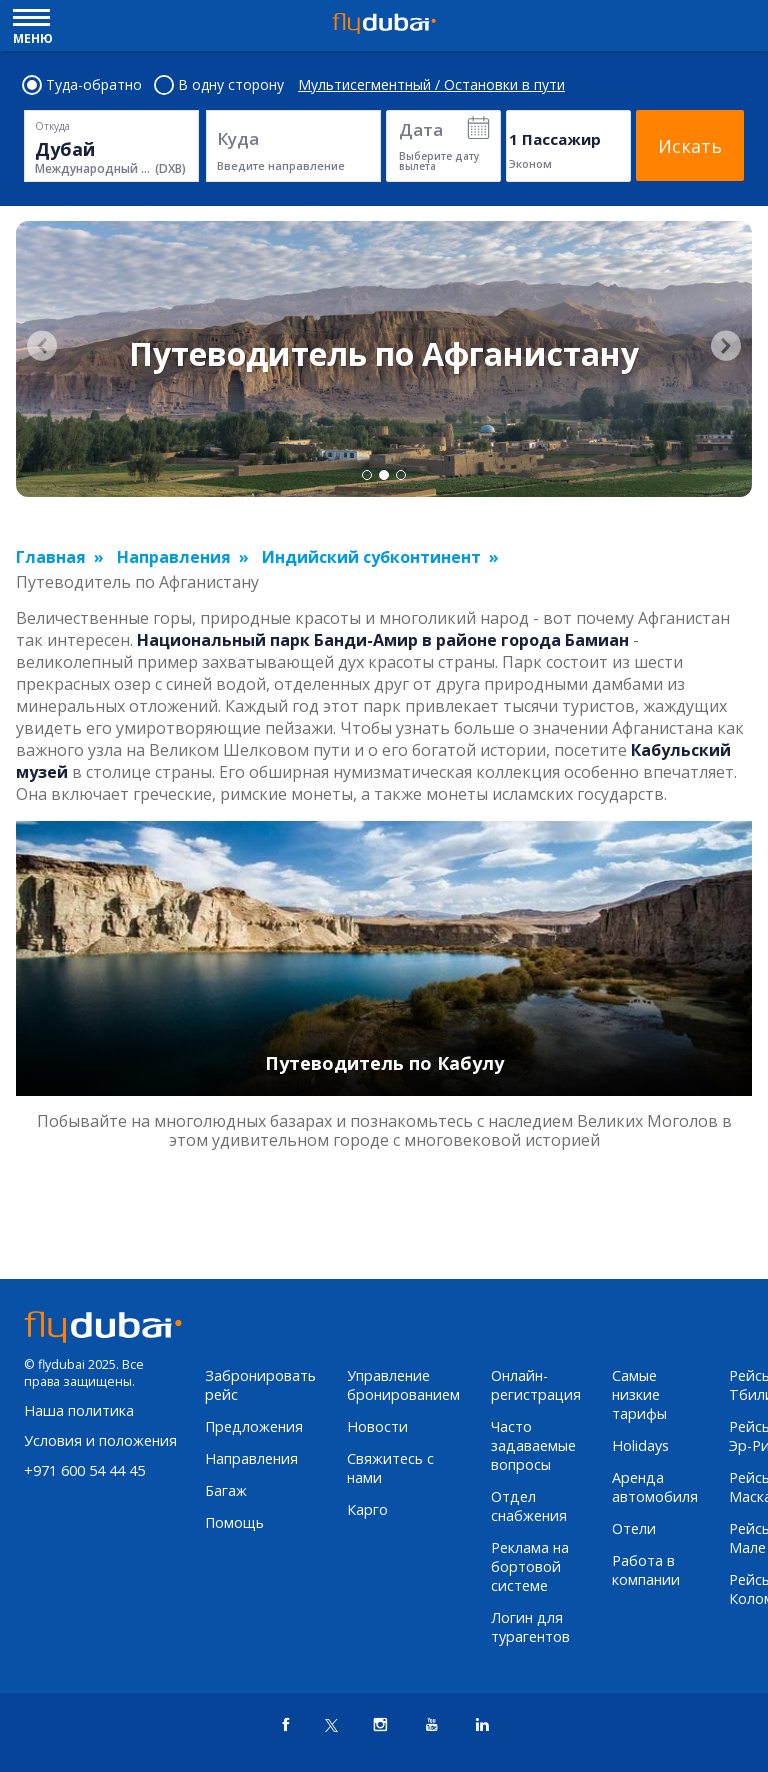 The width and height of the screenshot is (768, 1772). Describe the element at coordinates (655, 1487) in the screenshot. I see `Аренда автомобиля` at that location.